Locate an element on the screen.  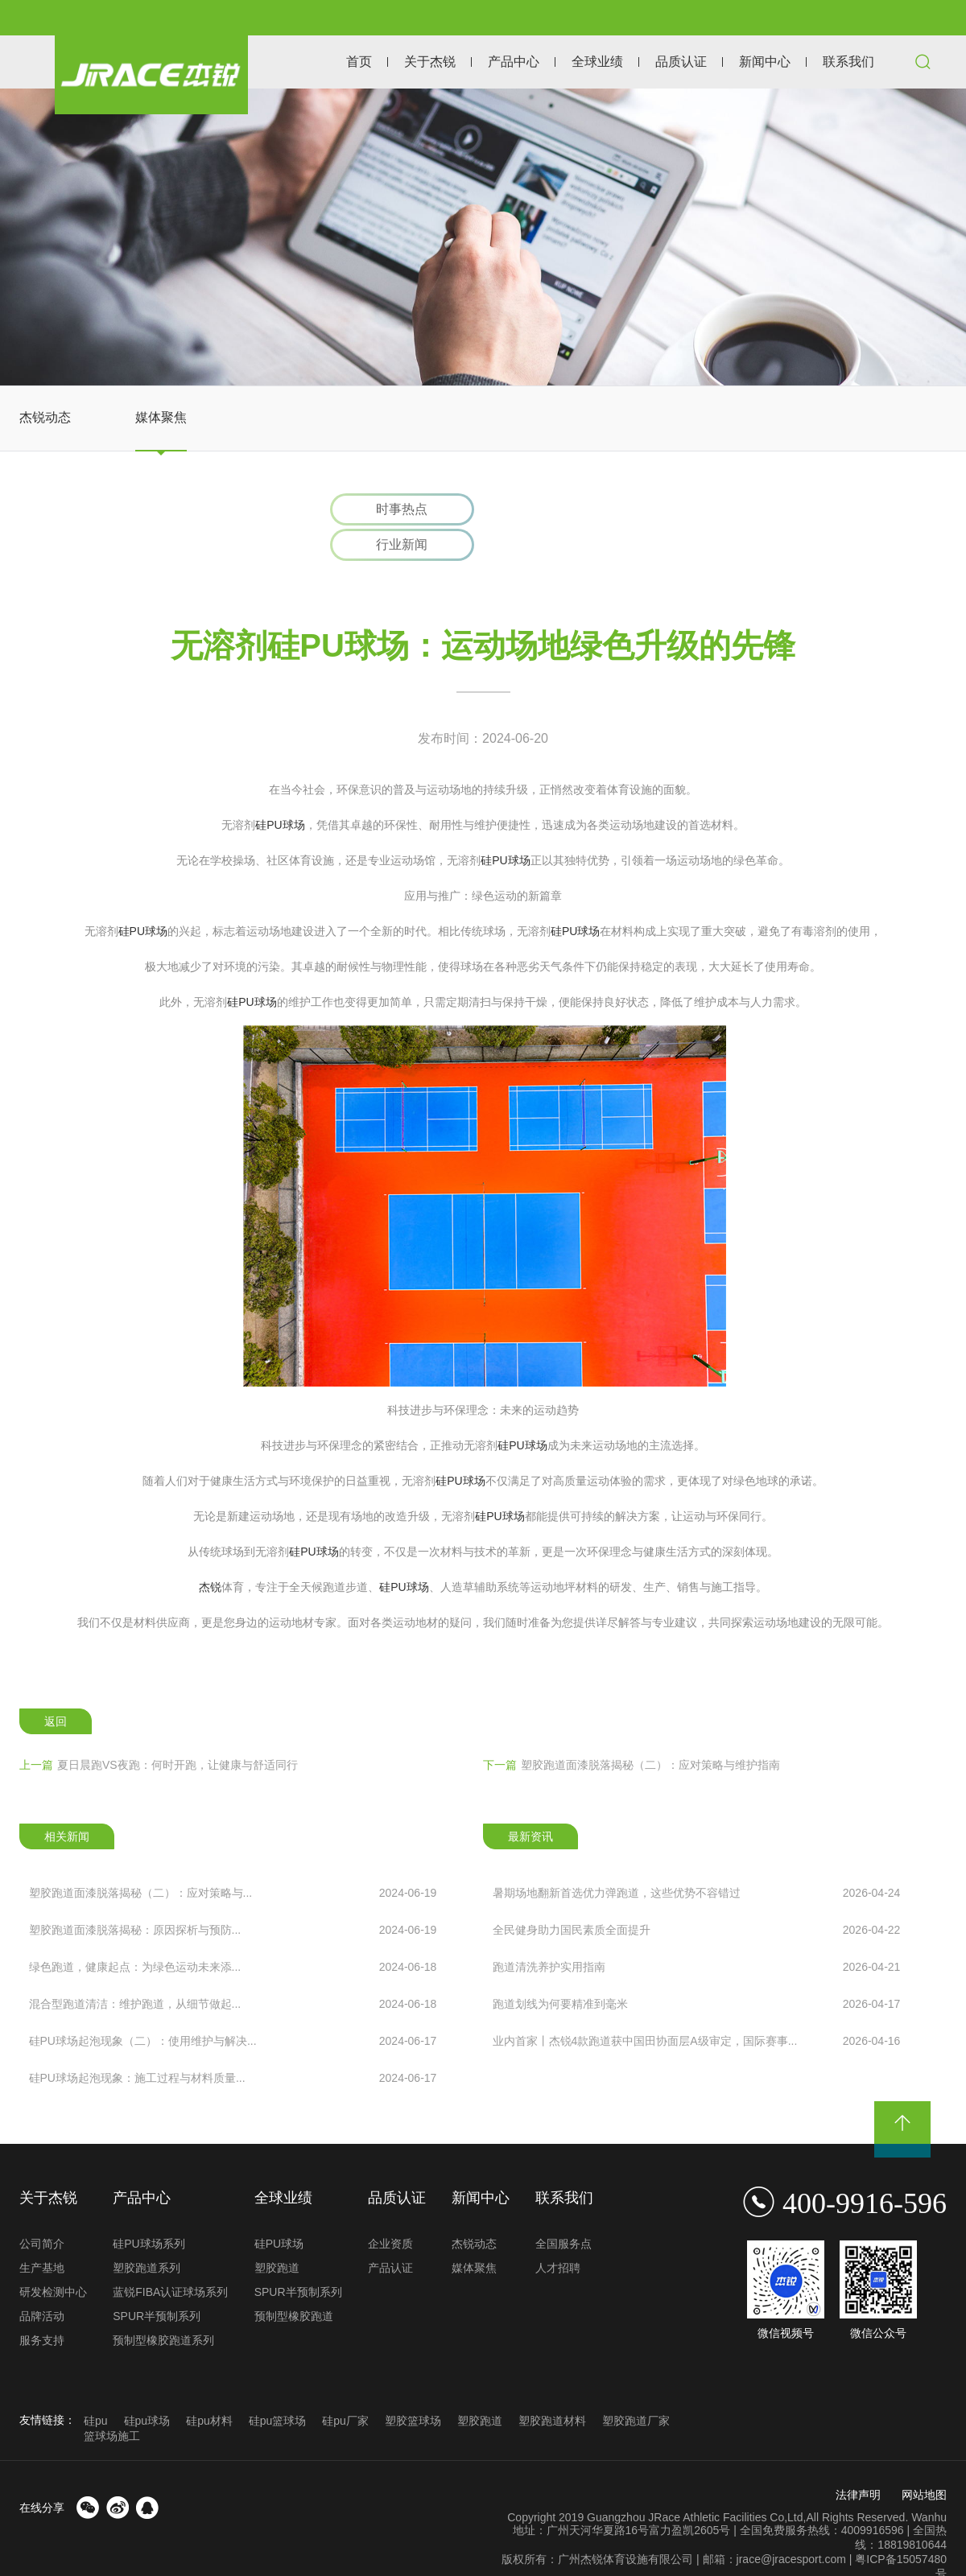
塑胶跑道材料 is located at coordinates (552, 2387).